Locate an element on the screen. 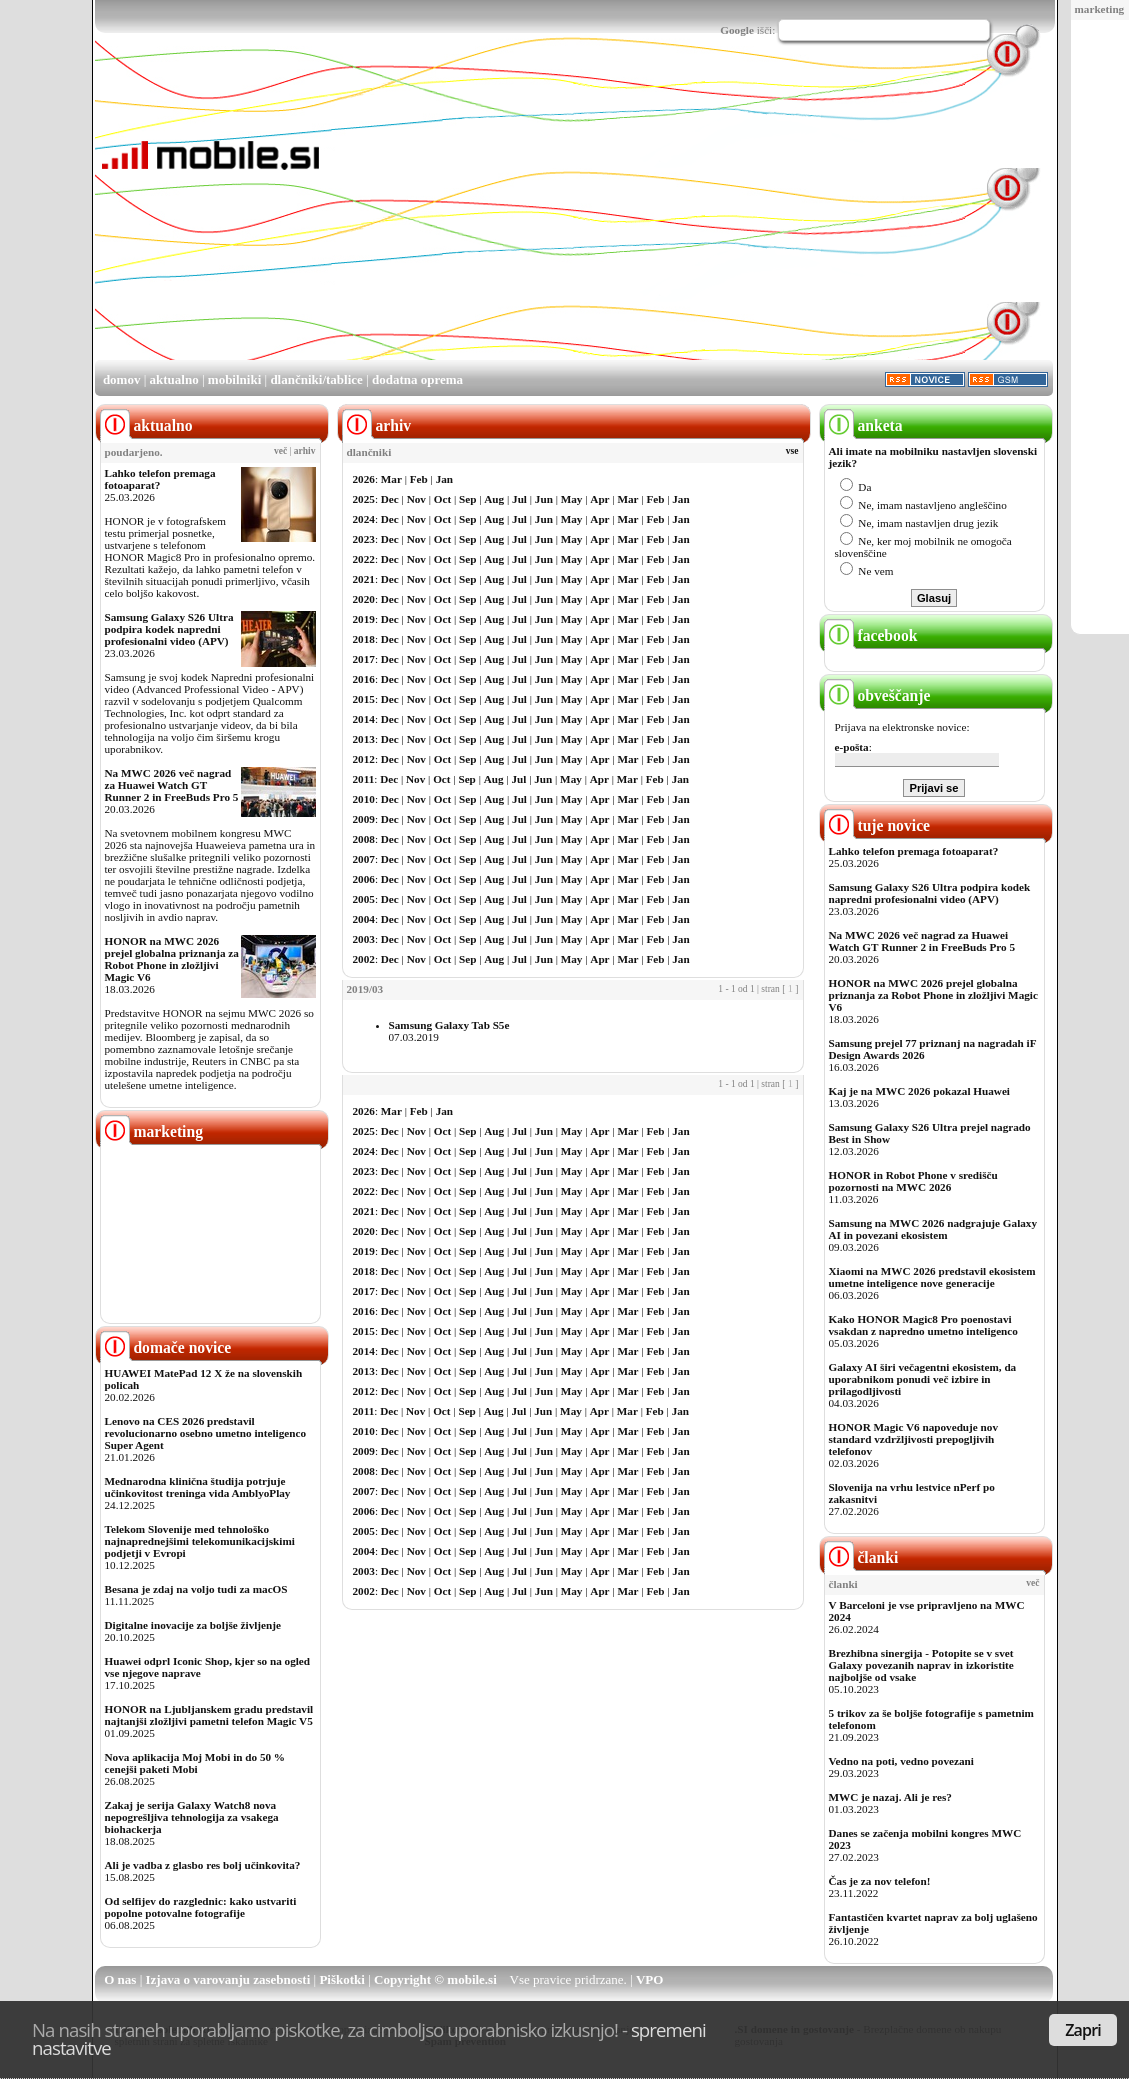 This screenshot has width=1129, height=2079. vse is located at coordinates (792, 451).